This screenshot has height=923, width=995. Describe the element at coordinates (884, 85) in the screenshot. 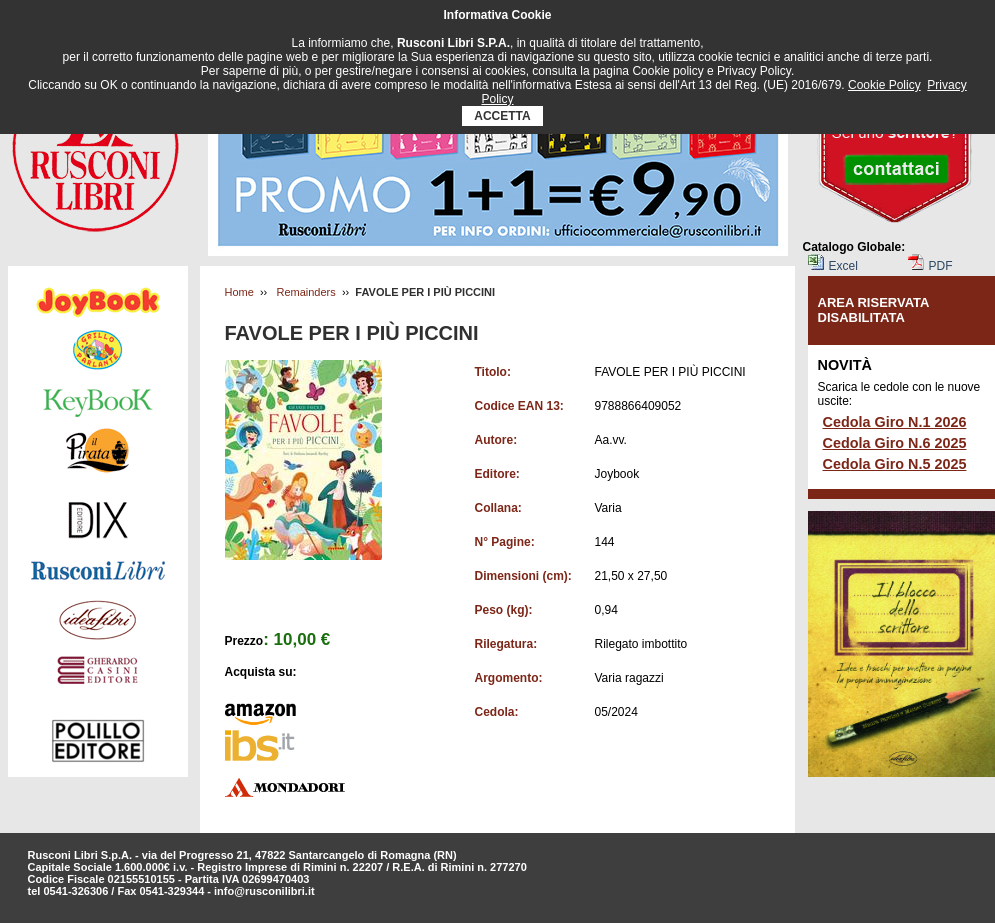

I see `Cookie Policy` at that location.